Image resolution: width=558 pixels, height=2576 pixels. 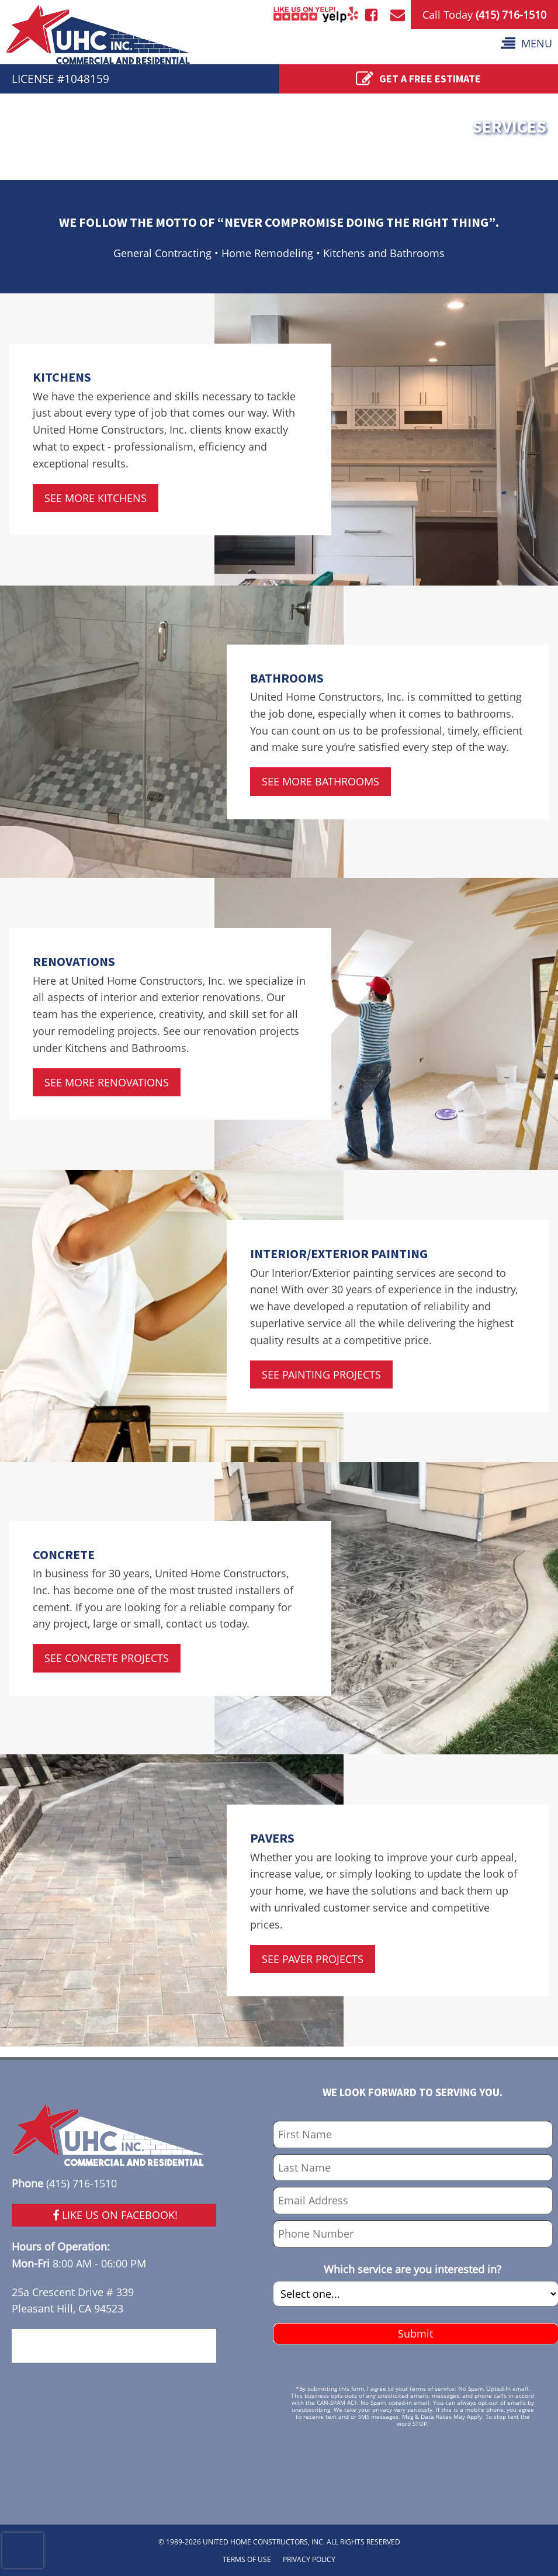 I want to click on TERMS OF USE, so click(x=247, y=2559).